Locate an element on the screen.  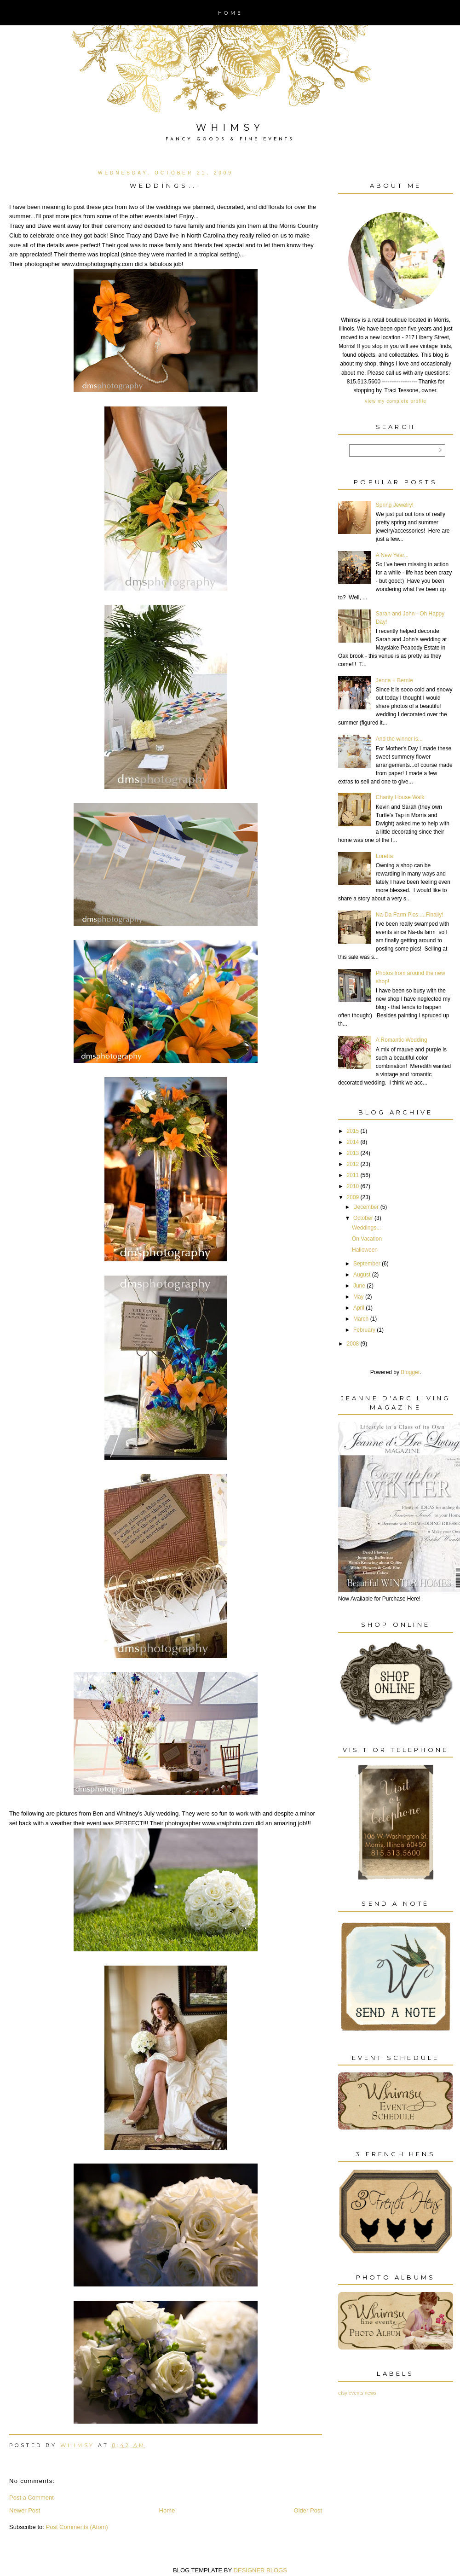
2011 is located at coordinates (353, 1175).